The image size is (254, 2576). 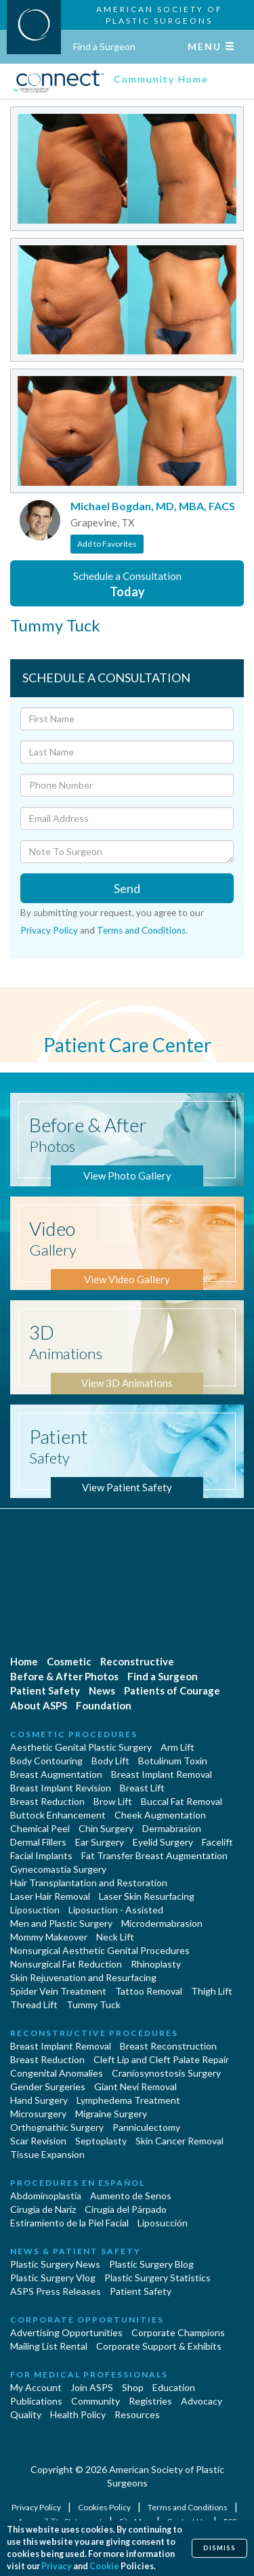 What do you see at coordinates (179, 2140) in the screenshot?
I see `Skin Cancer Removal` at bounding box center [179, 2140].